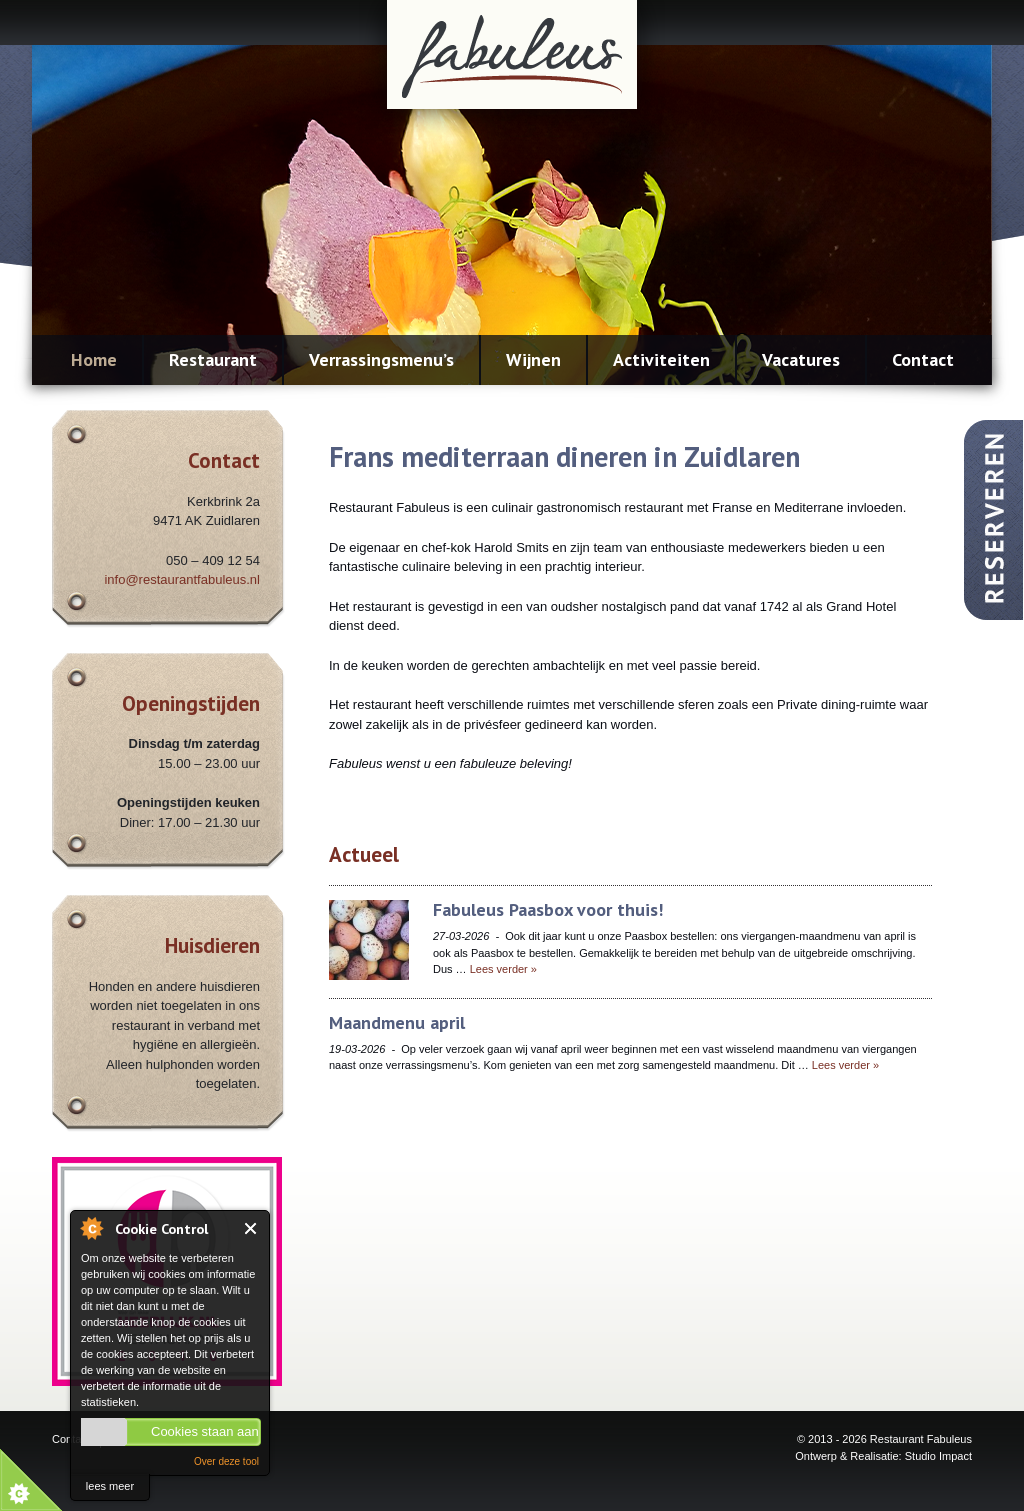  What do you see at coordinates (923, 359) in the screenshot?
I see `Contact` at bounding box center [923, 359].